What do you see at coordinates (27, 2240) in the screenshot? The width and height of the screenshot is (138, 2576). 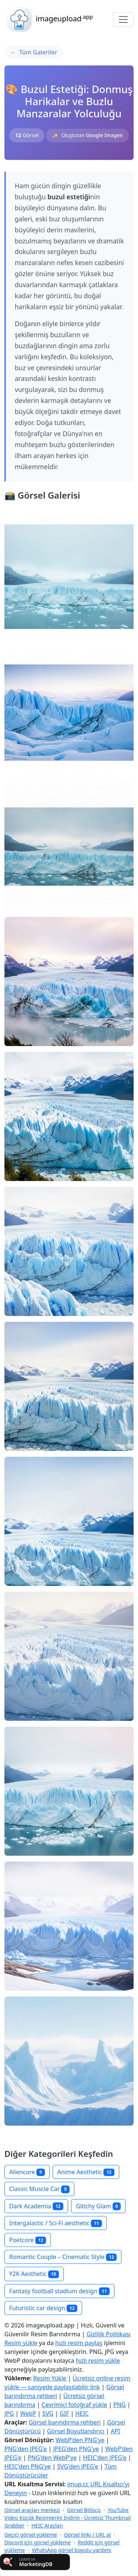 I see `Poetcore` at bounding box center [27, 2240].